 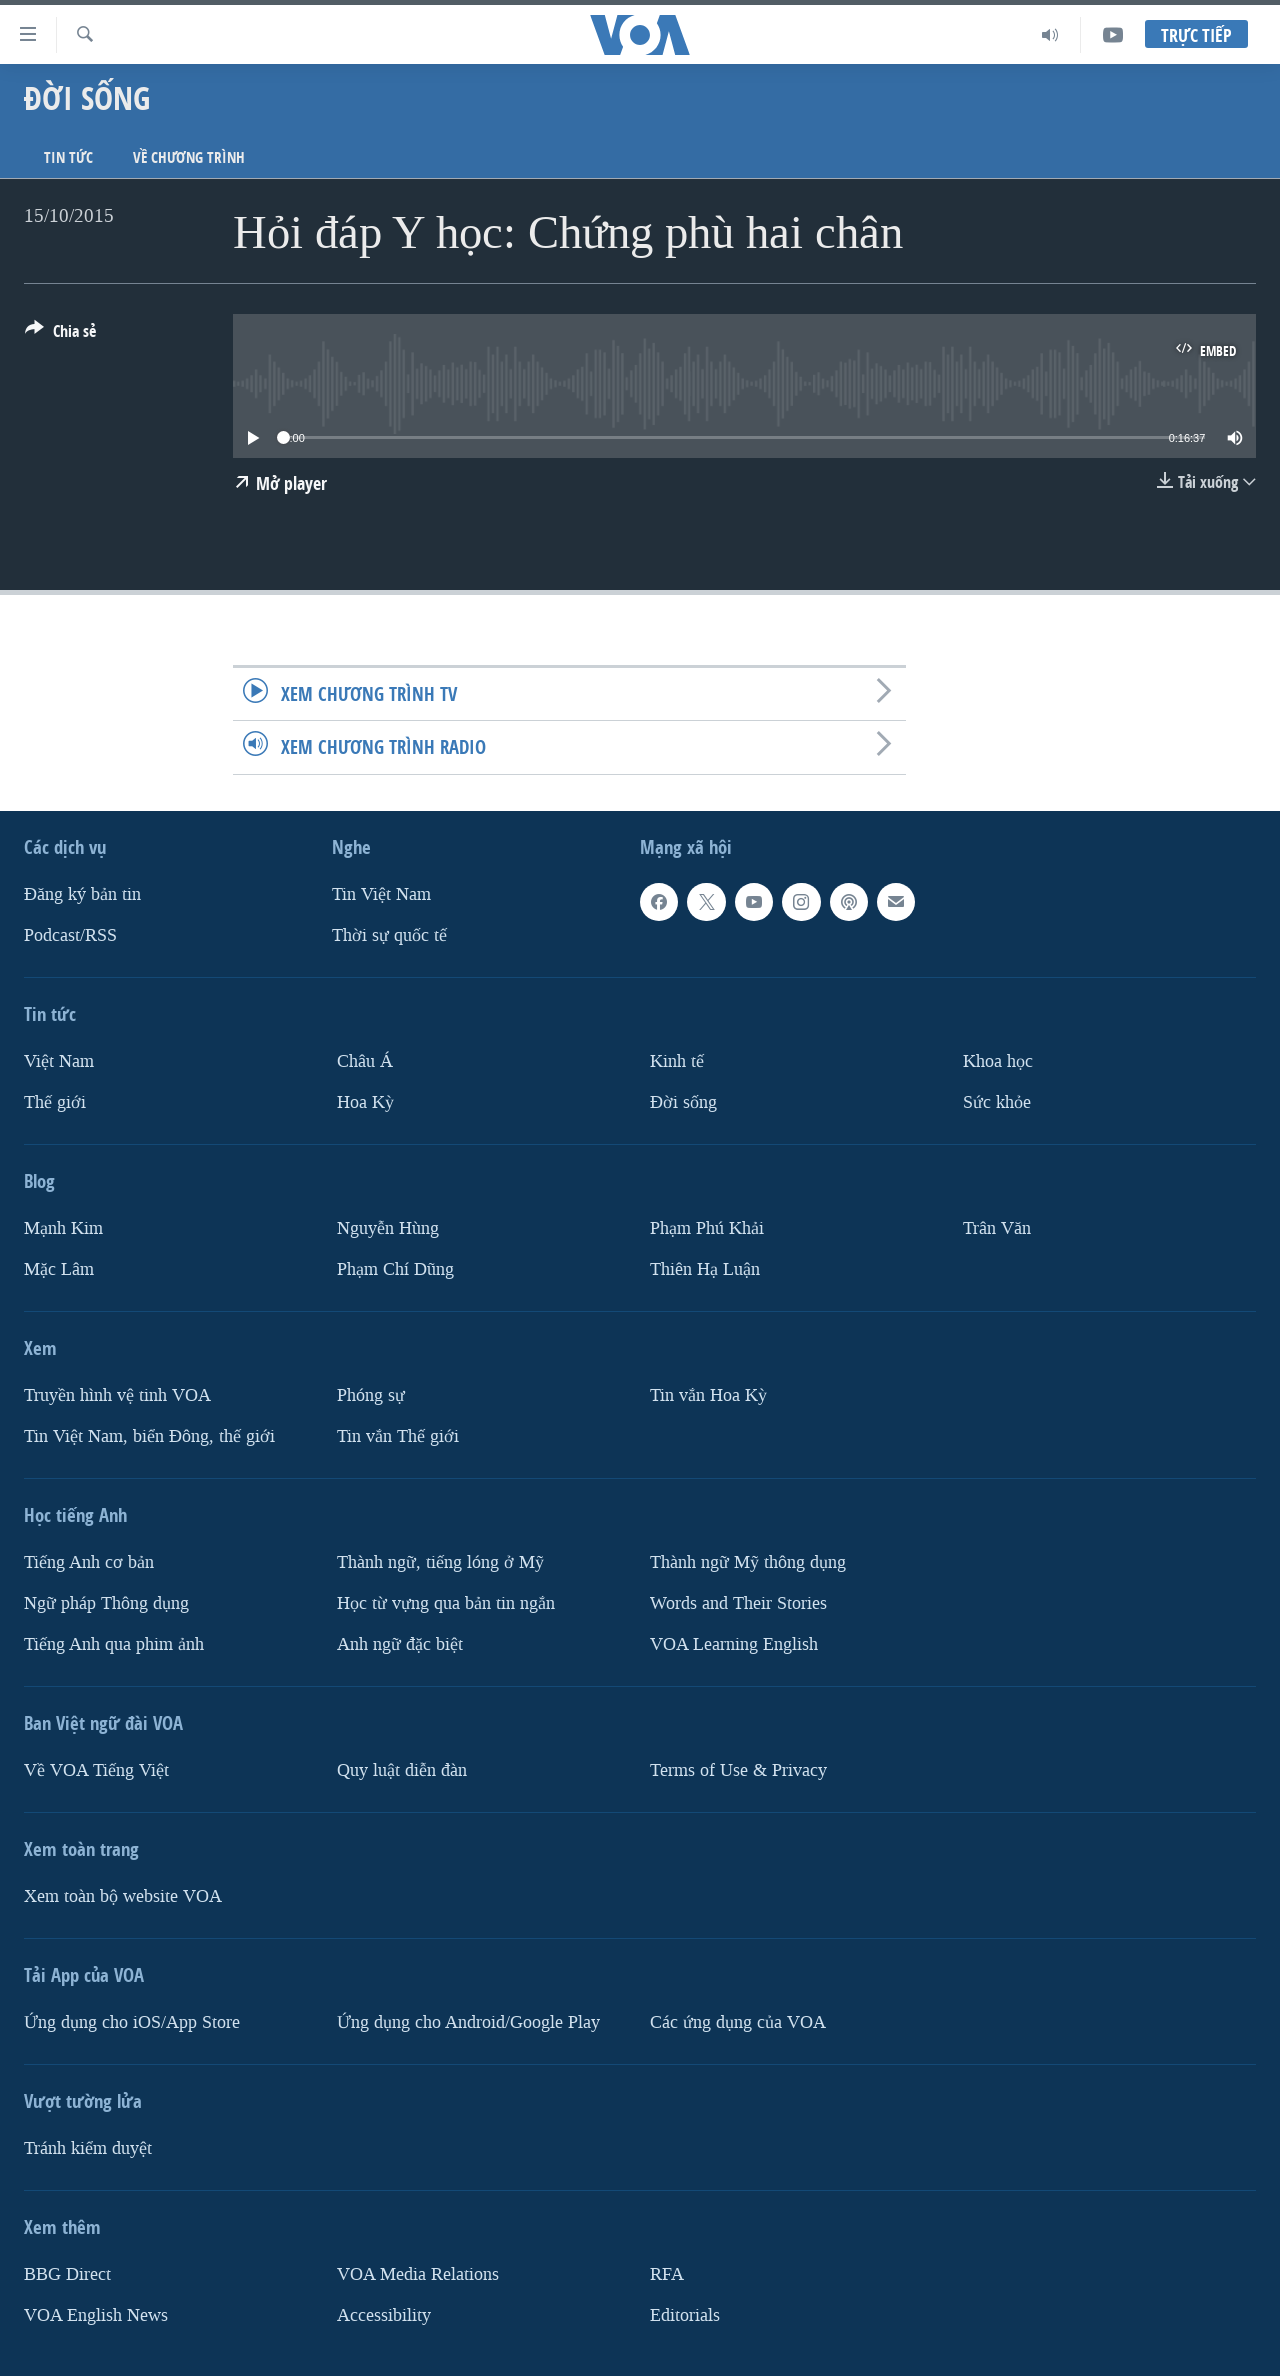 I want to click on VOA Media Relations, so click(x=418, y=2273).